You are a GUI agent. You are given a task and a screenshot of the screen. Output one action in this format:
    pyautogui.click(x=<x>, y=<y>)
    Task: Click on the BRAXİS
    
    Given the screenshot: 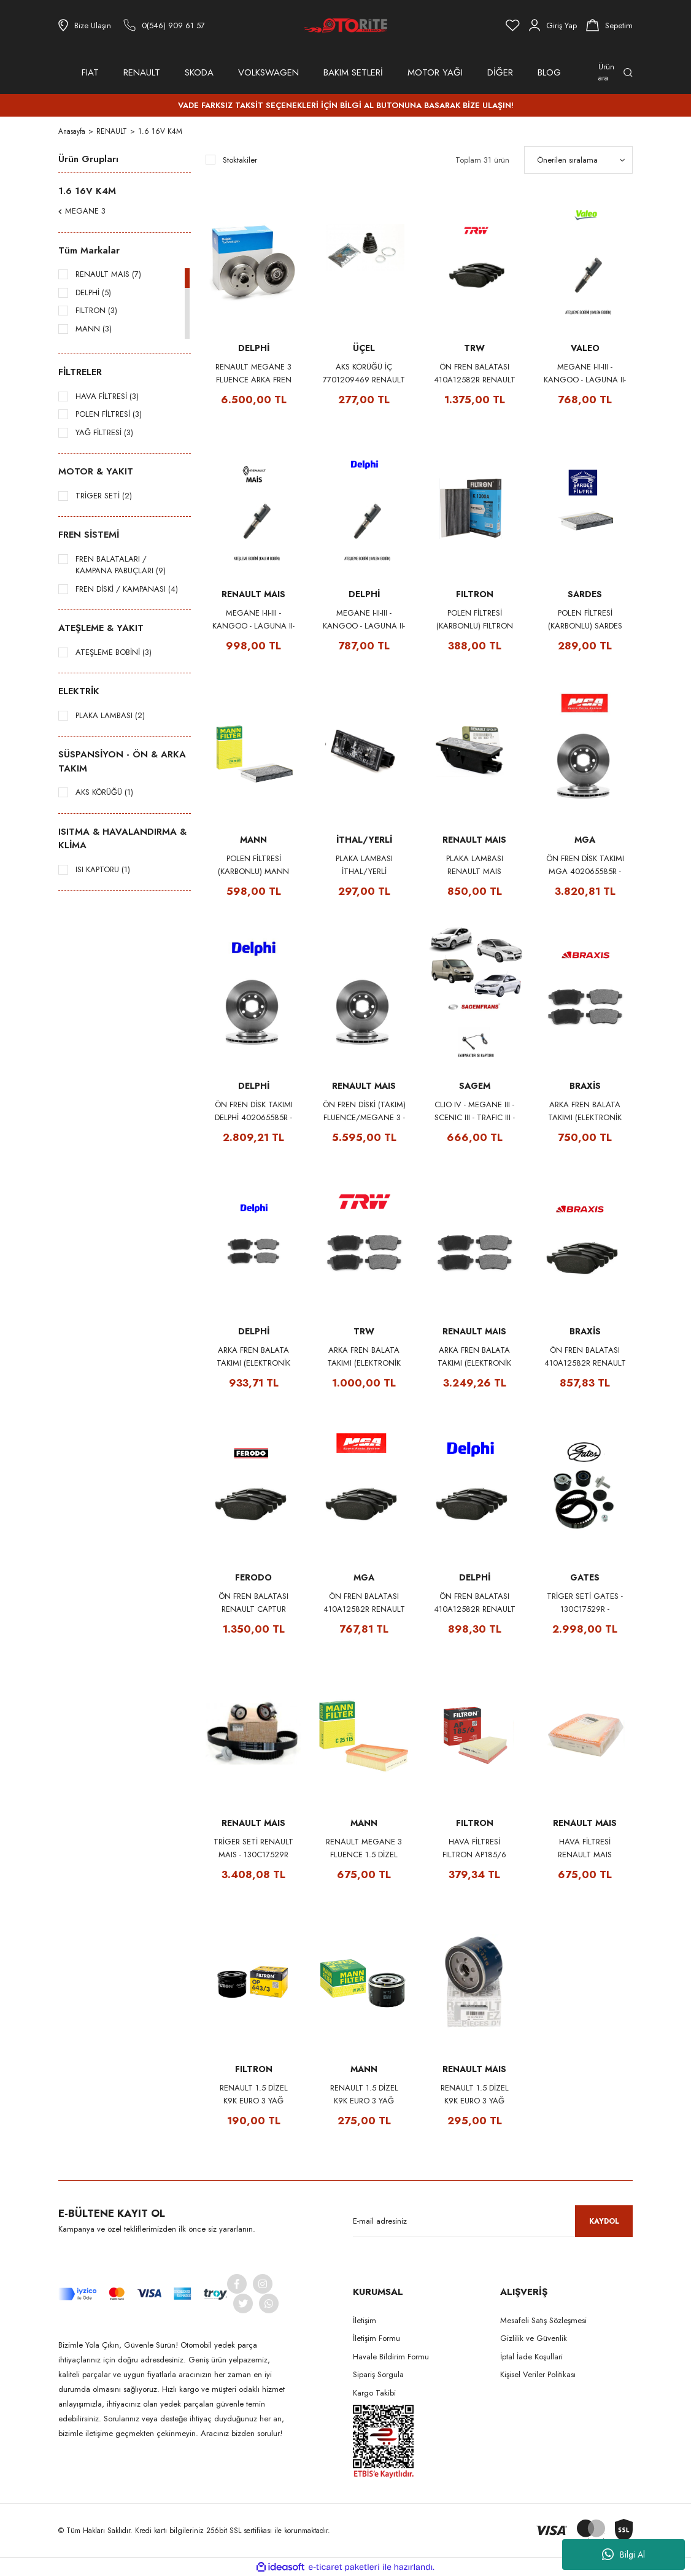 What is the action you would take?
    pyautogui.click(x=585, y=1086)
    